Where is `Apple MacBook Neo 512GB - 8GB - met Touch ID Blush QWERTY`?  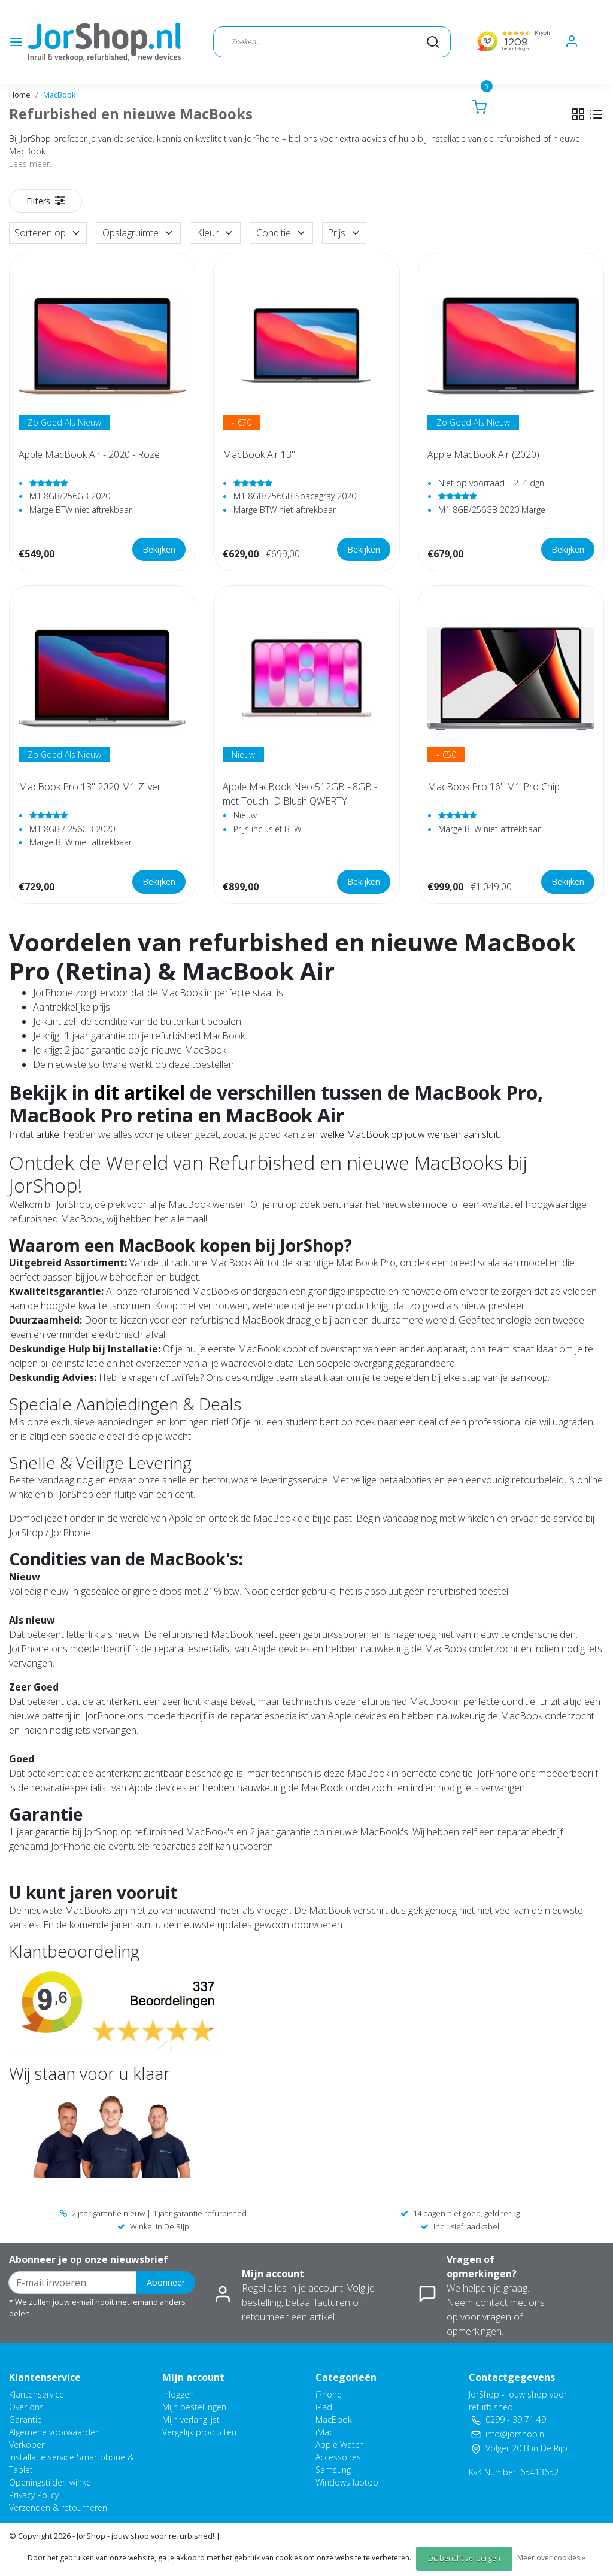 Apple MacBook Neo 512GB - 8GB - met Touch ID Blush QWERTY is located at coordinates (300, 794).